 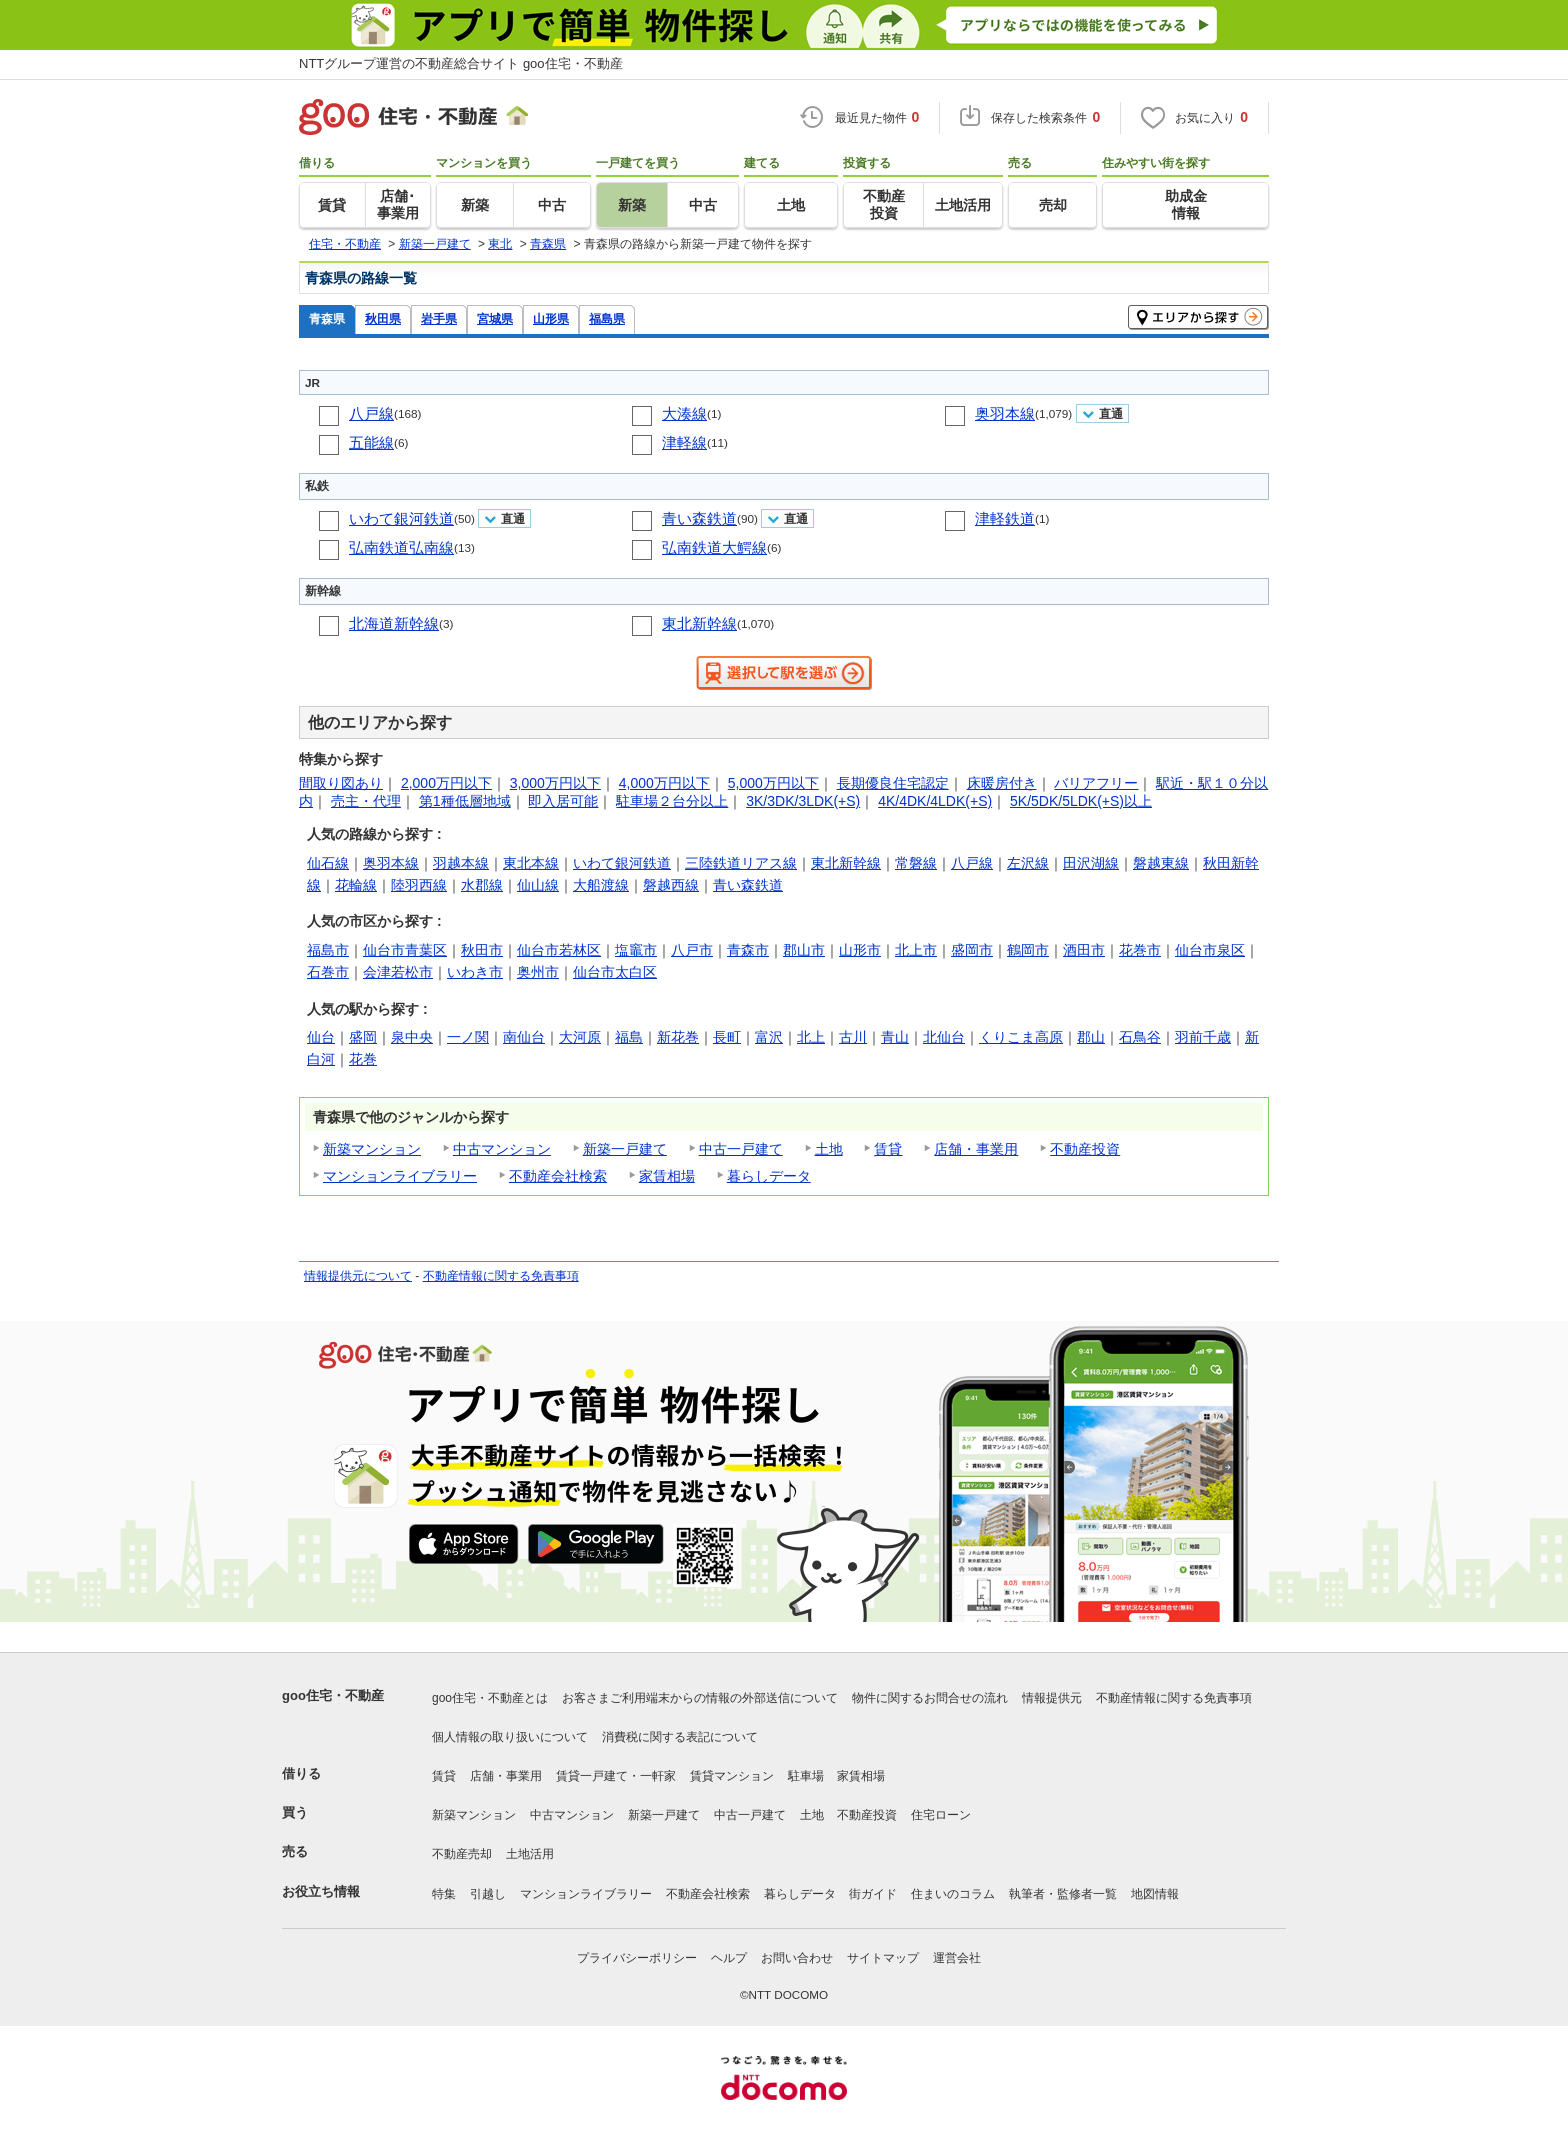 What do you see at coordinates (972, 950) in the screenshot?
I see `盛岡市` at bounding box center [972, 950].